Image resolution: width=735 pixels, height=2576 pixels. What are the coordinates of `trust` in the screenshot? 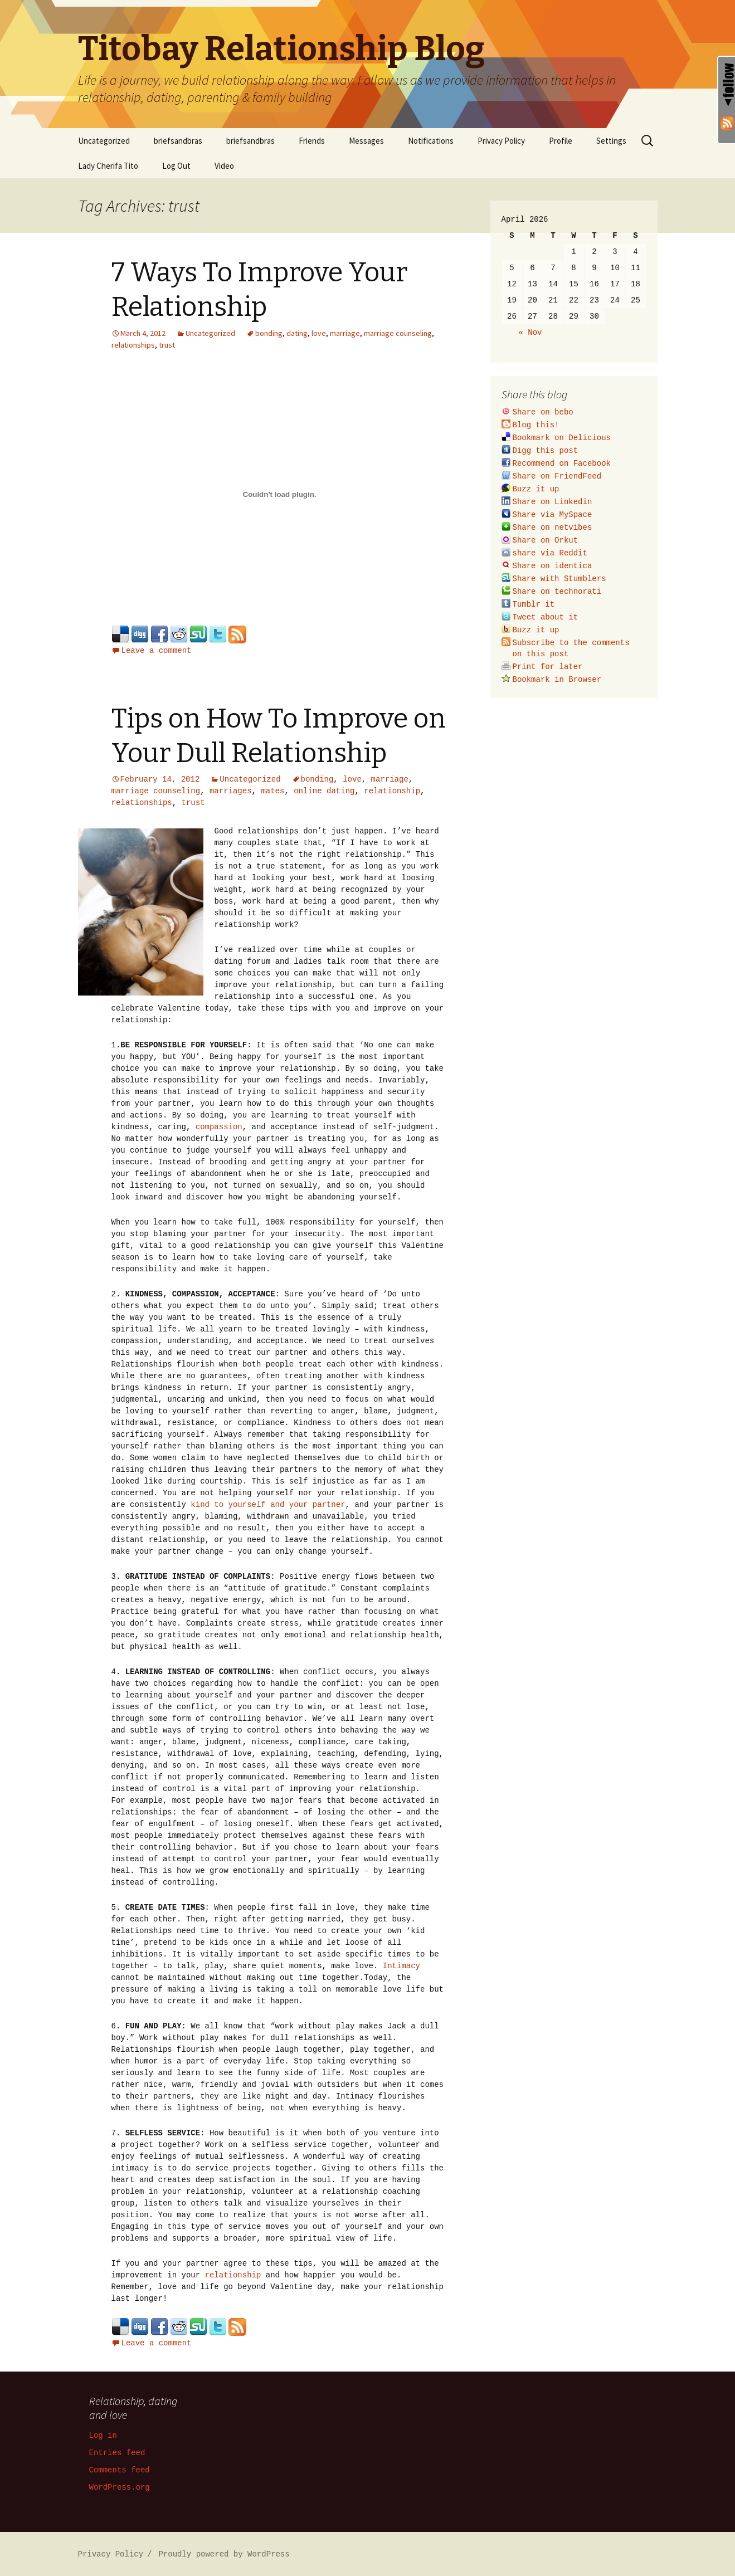 It's located at (167, 345).